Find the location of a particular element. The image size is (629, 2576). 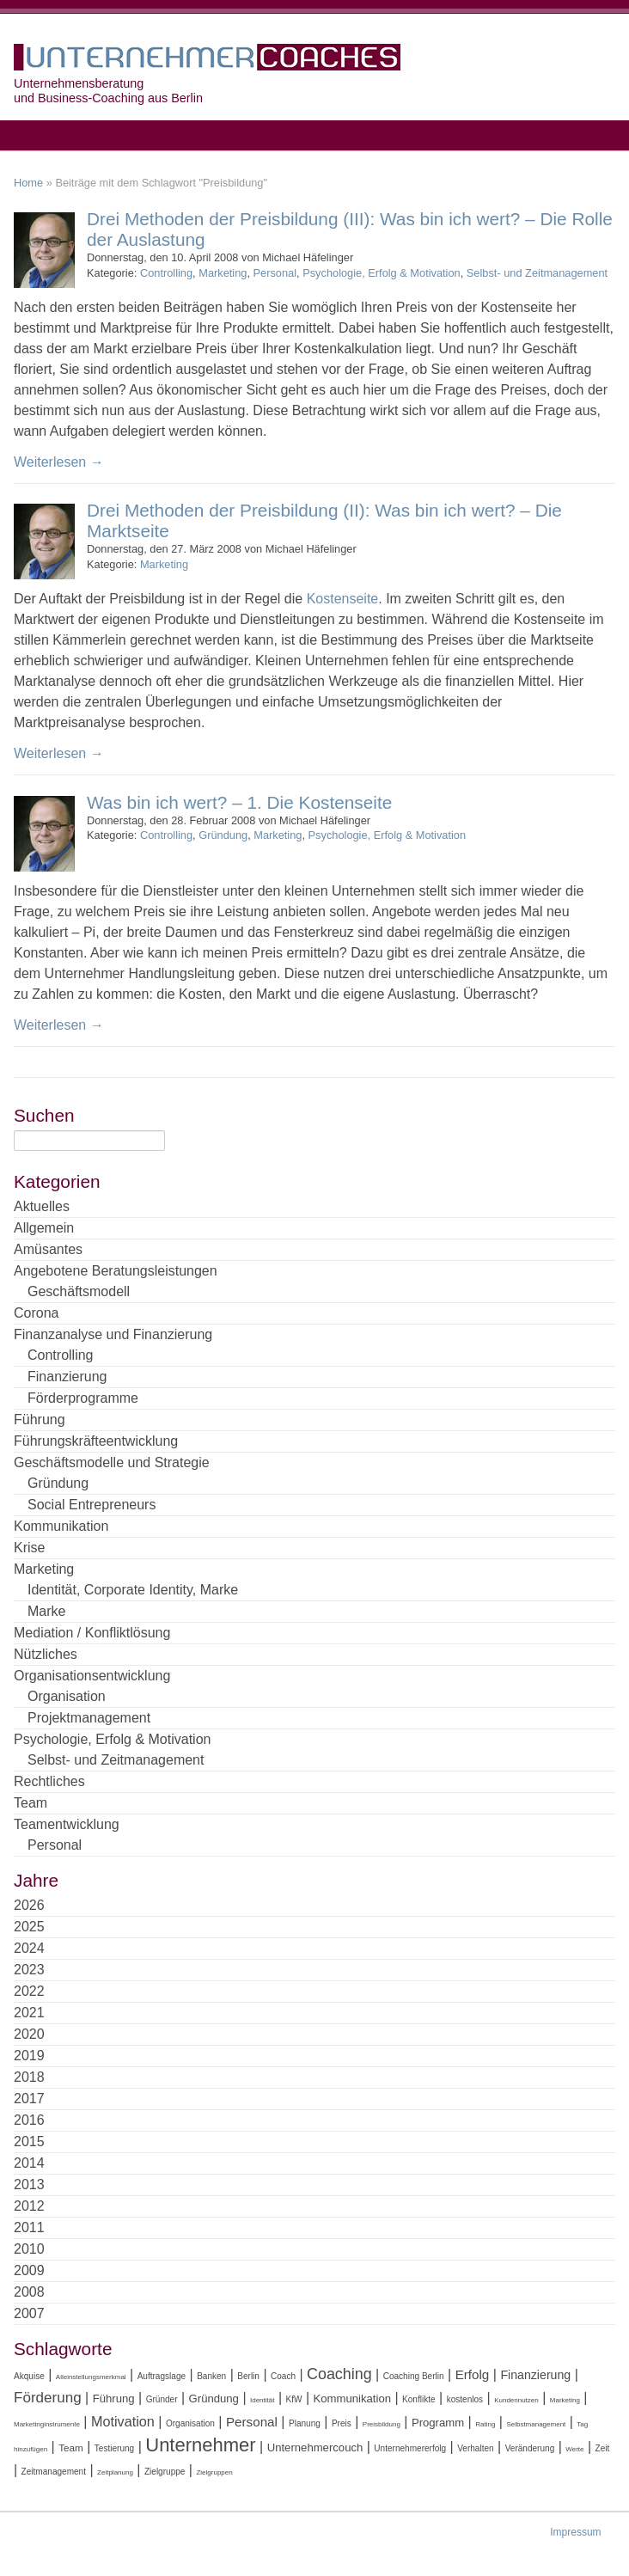

Preisbildung [Preisbildung (3 Einträge)] is located at coordinates (381, 2424).